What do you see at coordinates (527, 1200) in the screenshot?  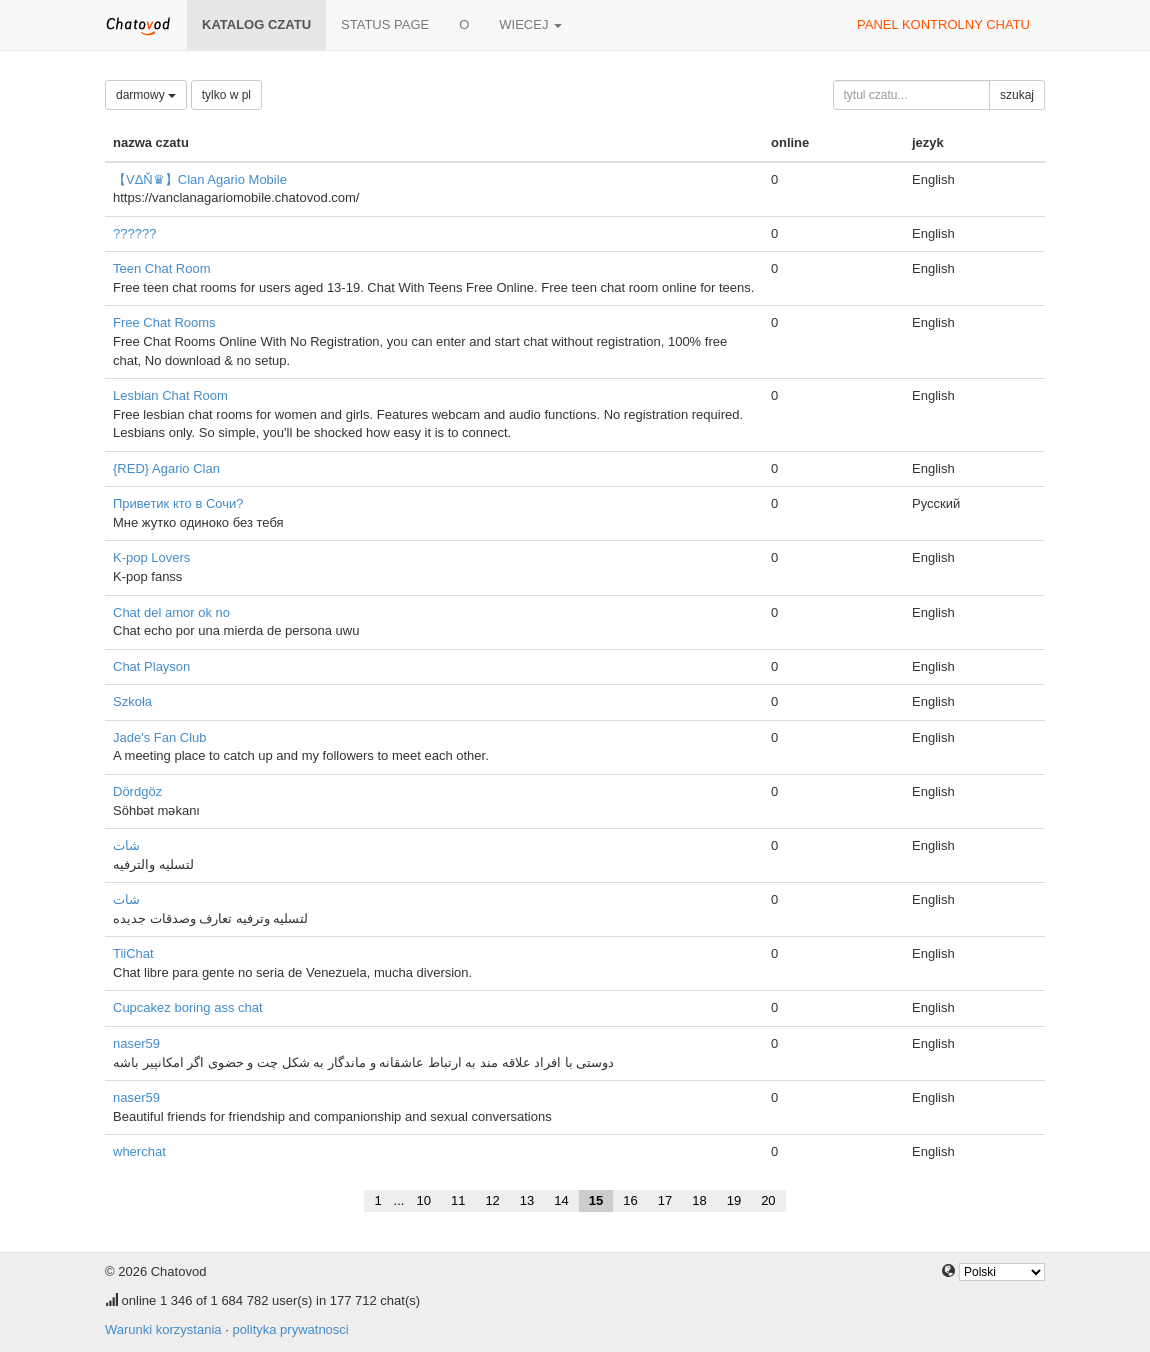 I see `13` at bounding box center [527, 1200].